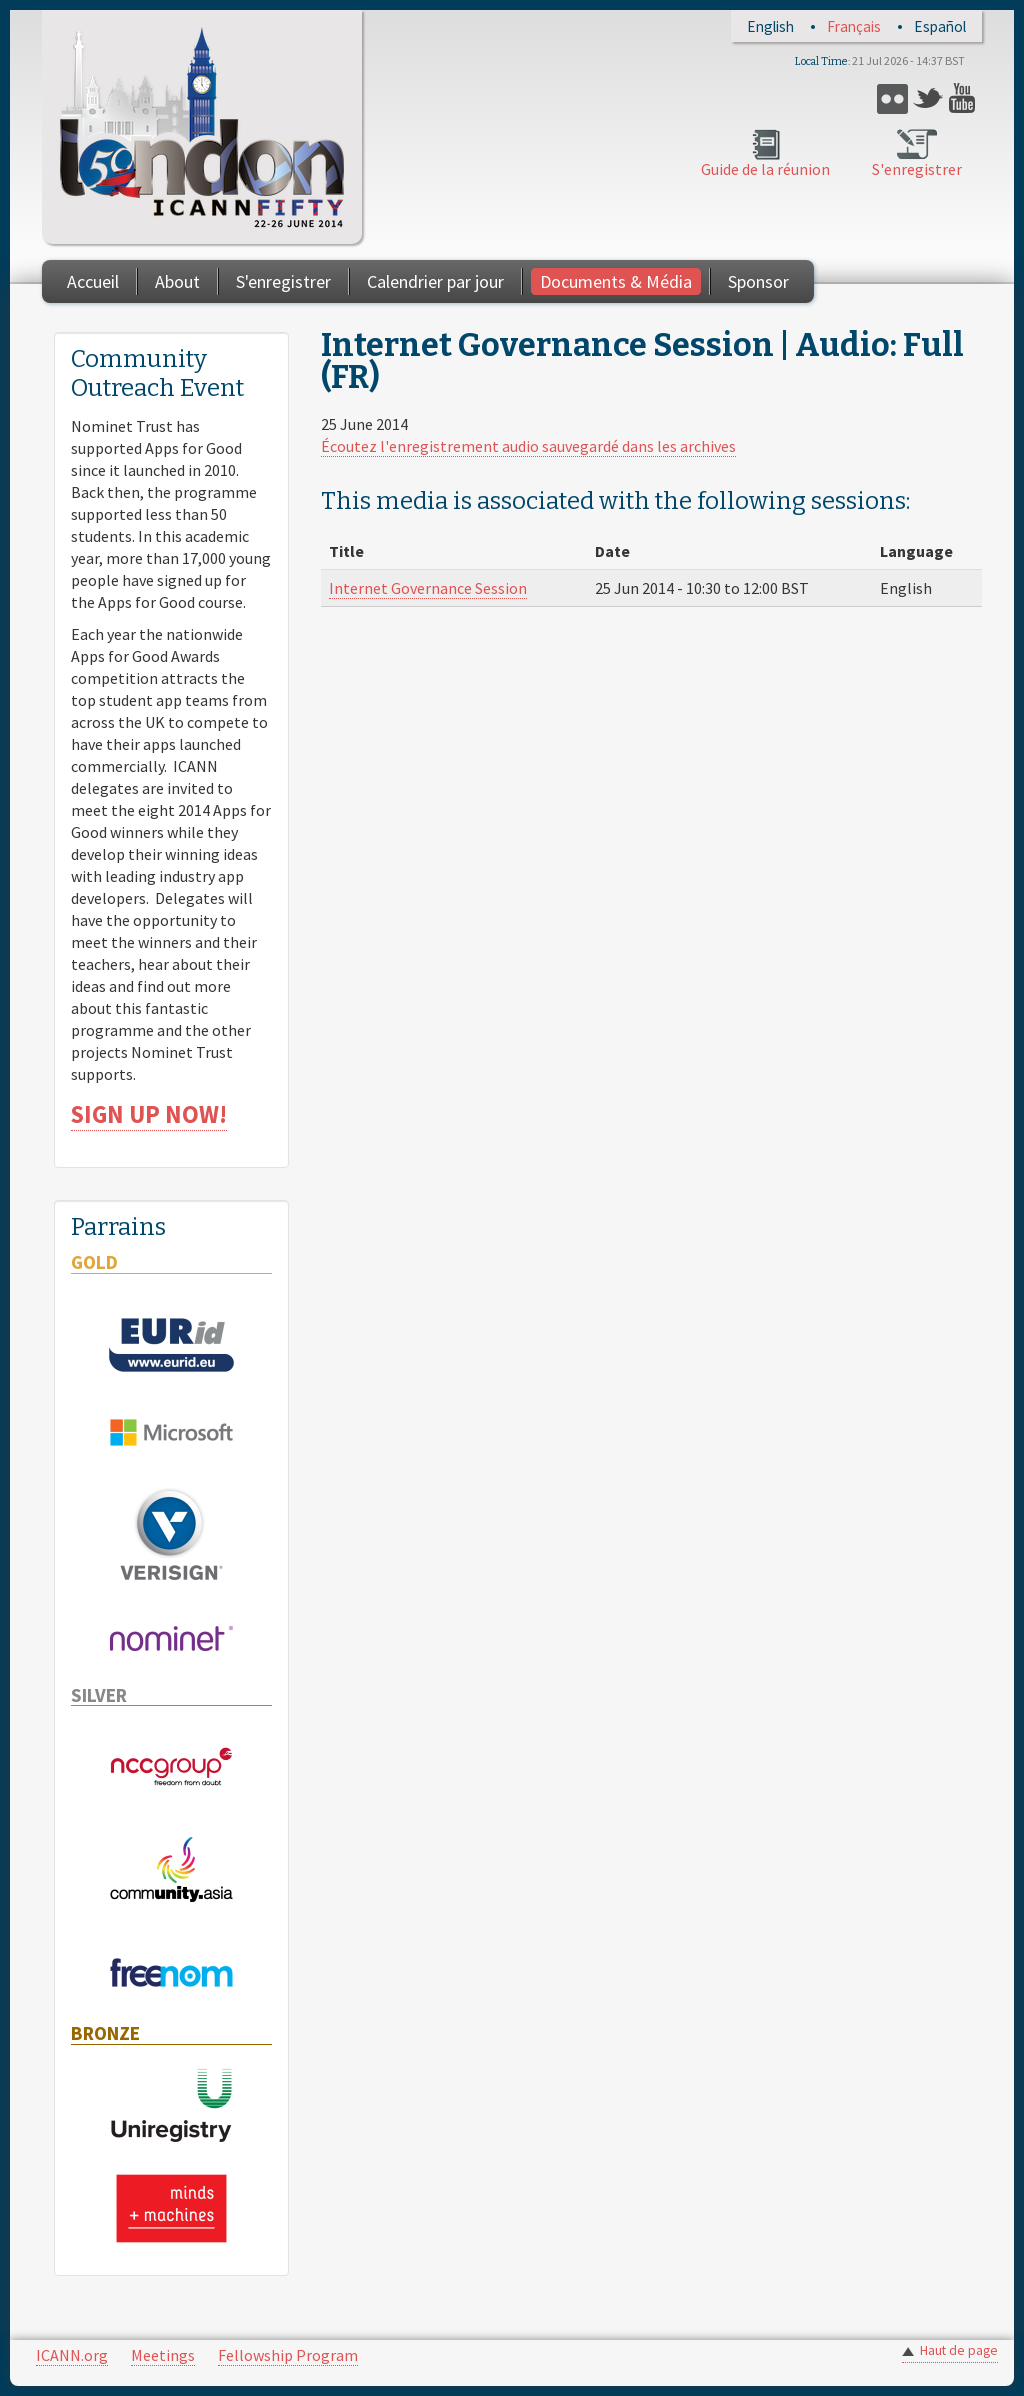  I want to click on Fellowship Program, so click(288, 2355).